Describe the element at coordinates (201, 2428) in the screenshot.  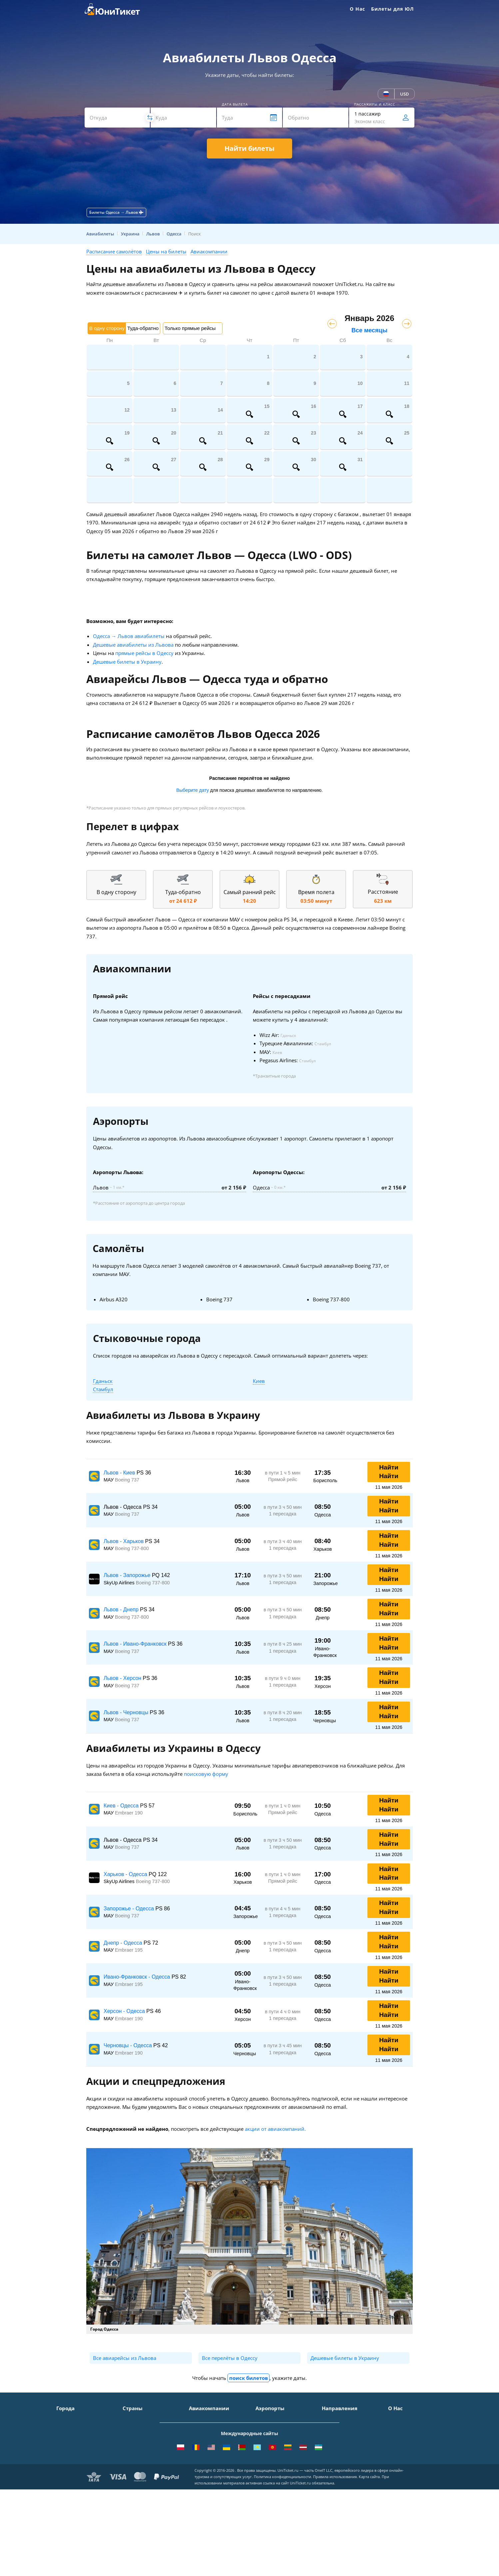
I see `S7 Airlines` at that location.